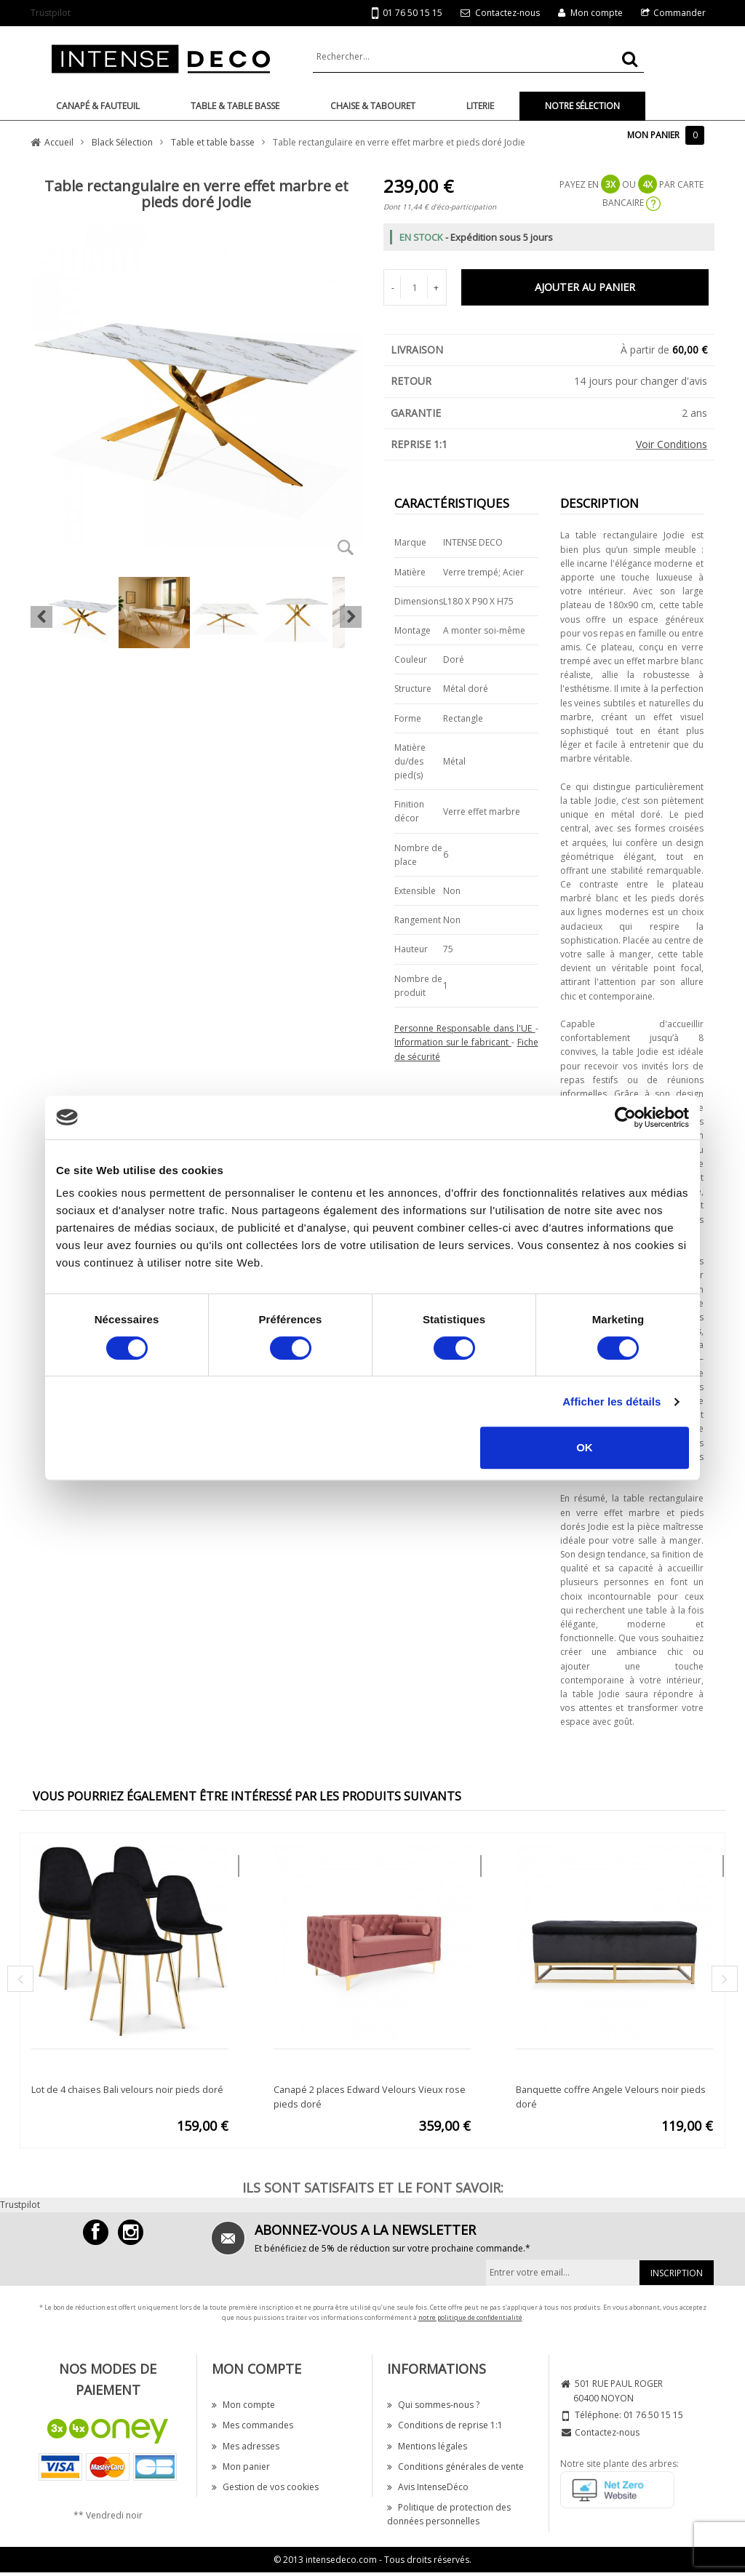 The image size is (745, 2576). I want to click on Zoom, so click(345, 547).